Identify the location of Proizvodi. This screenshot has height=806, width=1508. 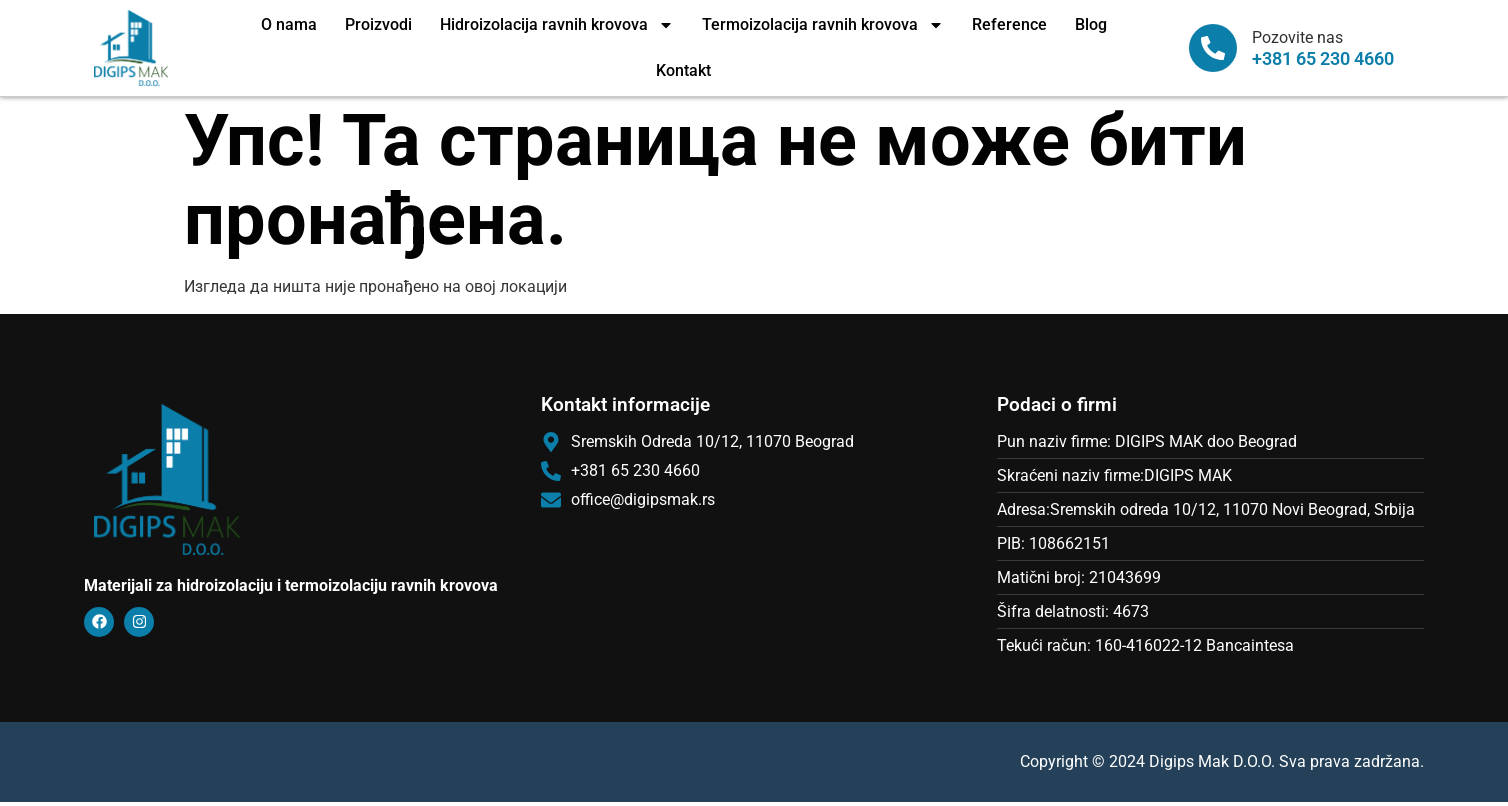
(378, 24).